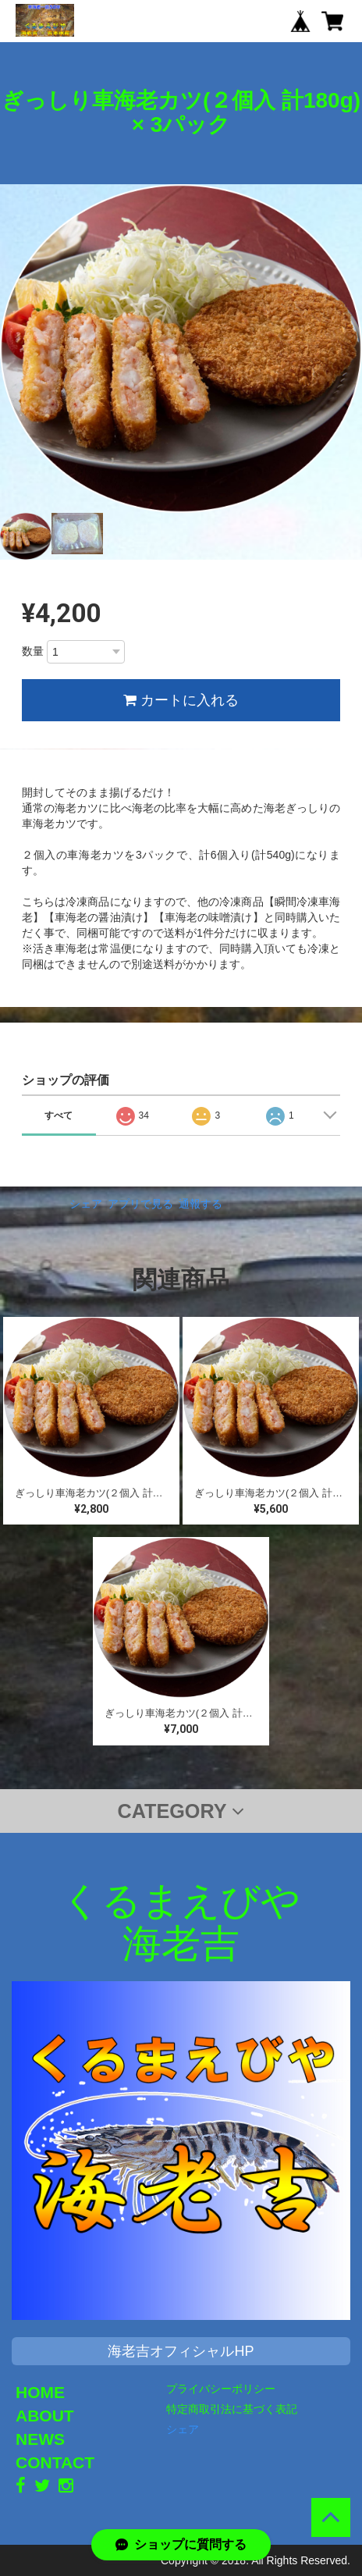 This screenshot has width=362, height=2576. What do you see at coordinates (55, 2462) in the screenshot?
I see `CONTACT` at bounding box center [55, 2462].